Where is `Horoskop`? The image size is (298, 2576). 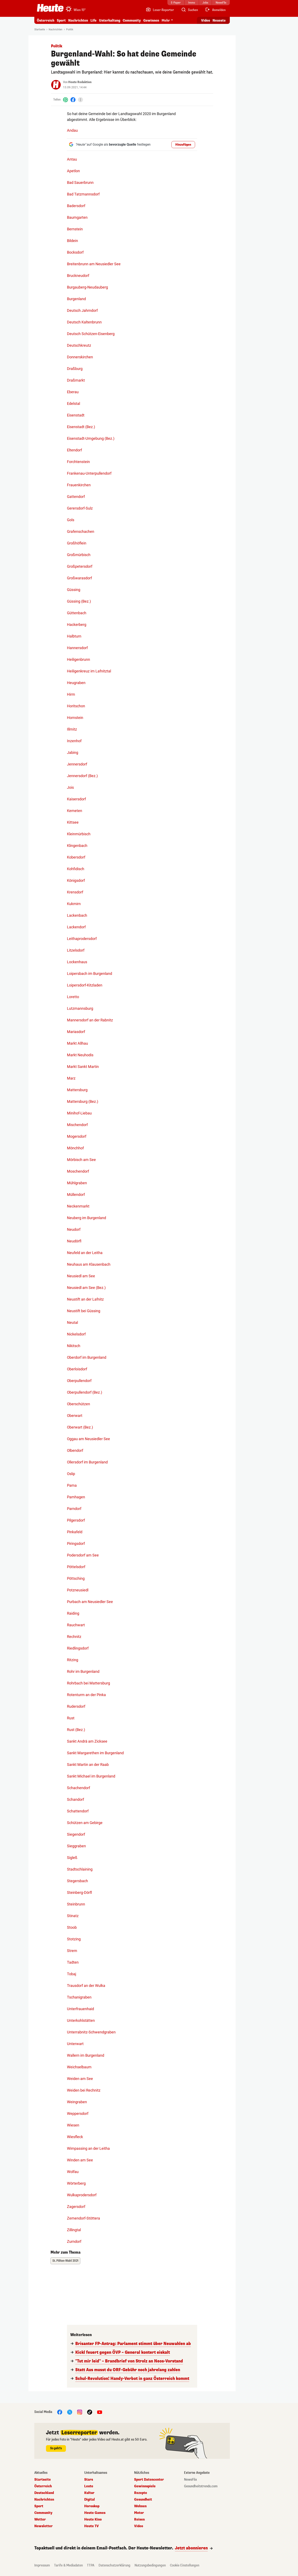 Horoskop is located at coordinates (91, 2506).